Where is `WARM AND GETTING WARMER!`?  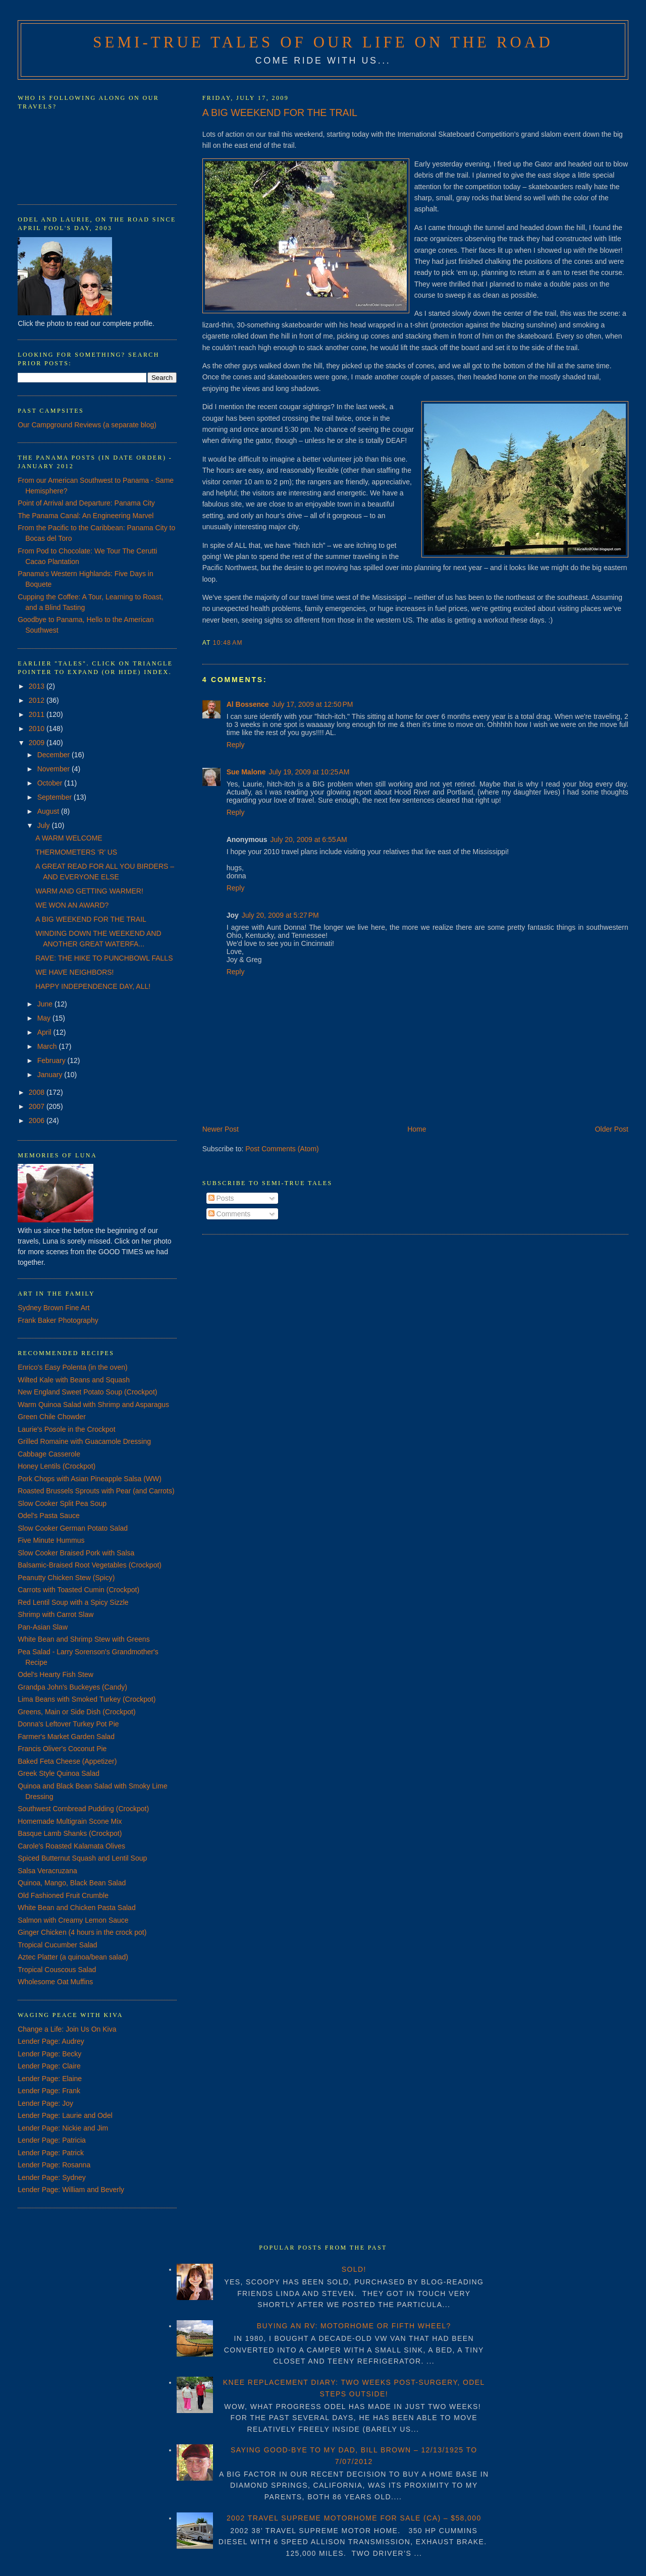 WARM AND GETTING WARMER! is located at coordinates (89, 891).